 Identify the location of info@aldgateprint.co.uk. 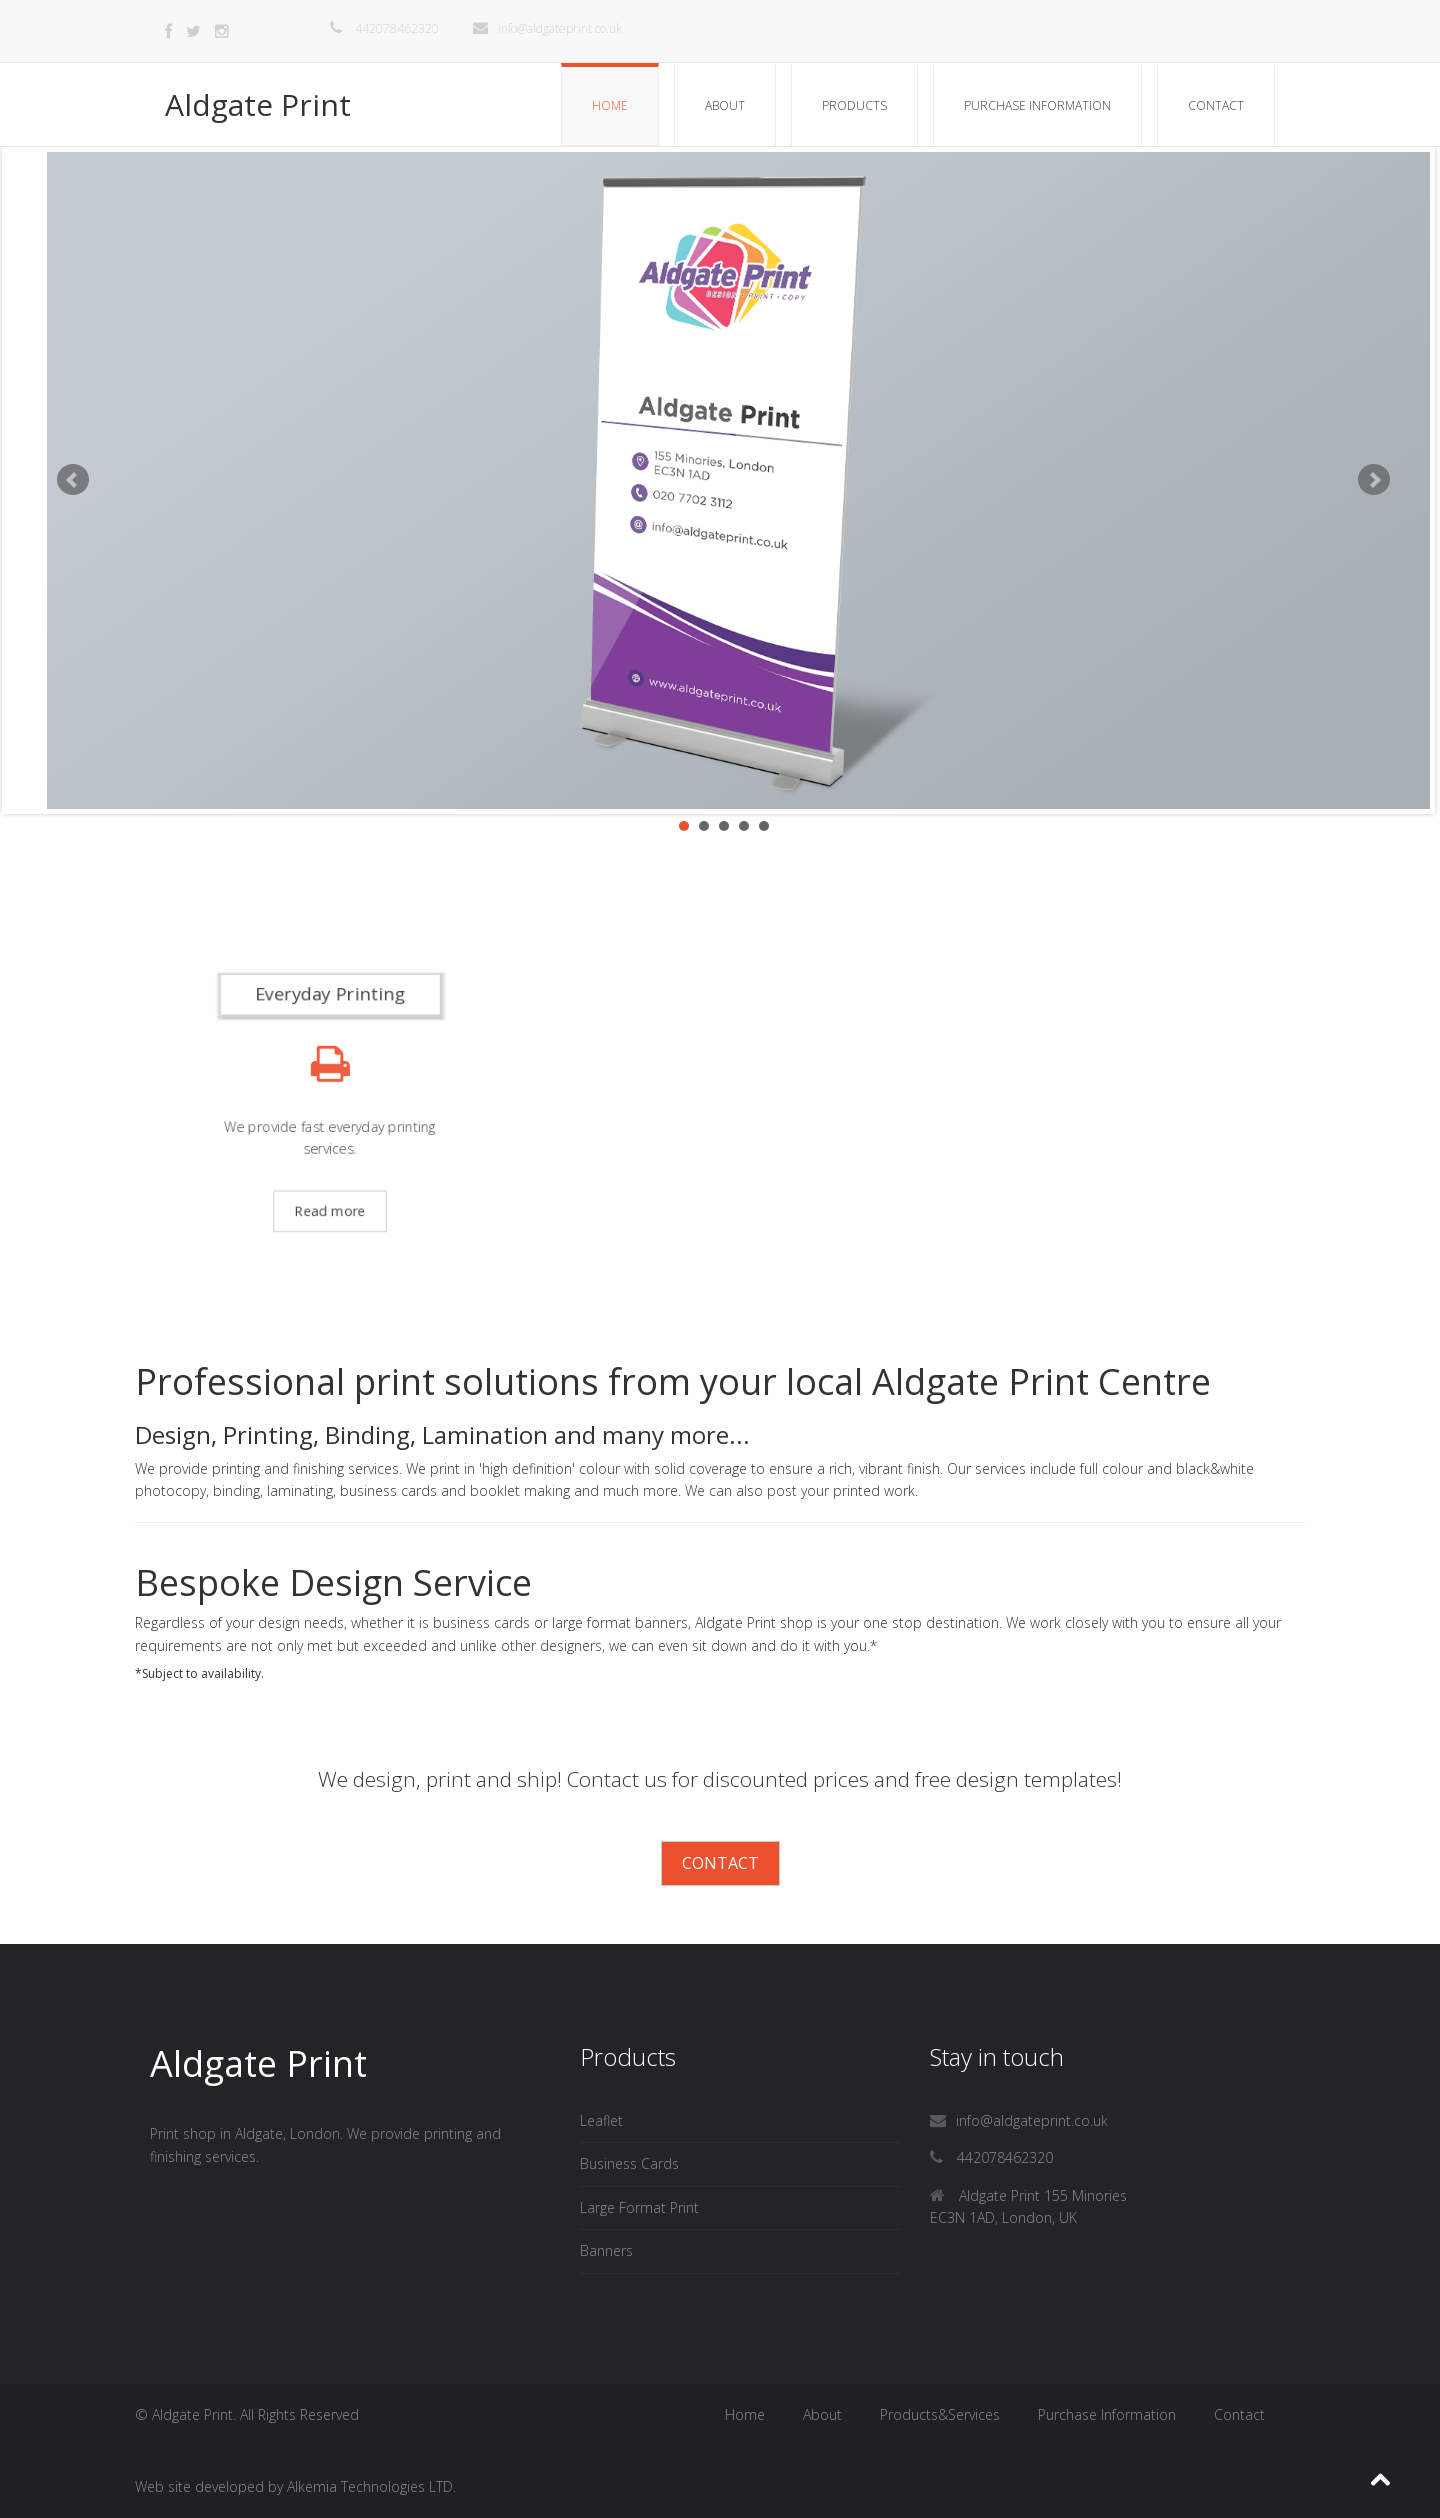
(547, 28).